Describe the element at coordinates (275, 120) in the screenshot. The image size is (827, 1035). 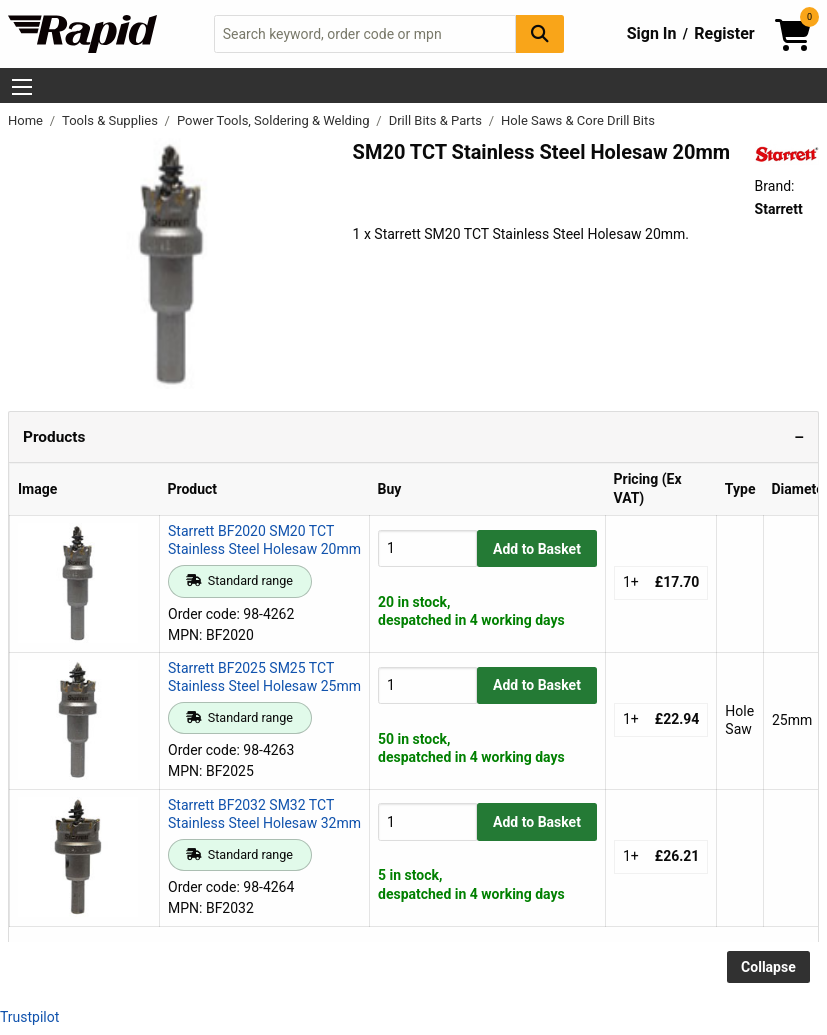
I see `Power Tools, Soldering & Welding` at that location.